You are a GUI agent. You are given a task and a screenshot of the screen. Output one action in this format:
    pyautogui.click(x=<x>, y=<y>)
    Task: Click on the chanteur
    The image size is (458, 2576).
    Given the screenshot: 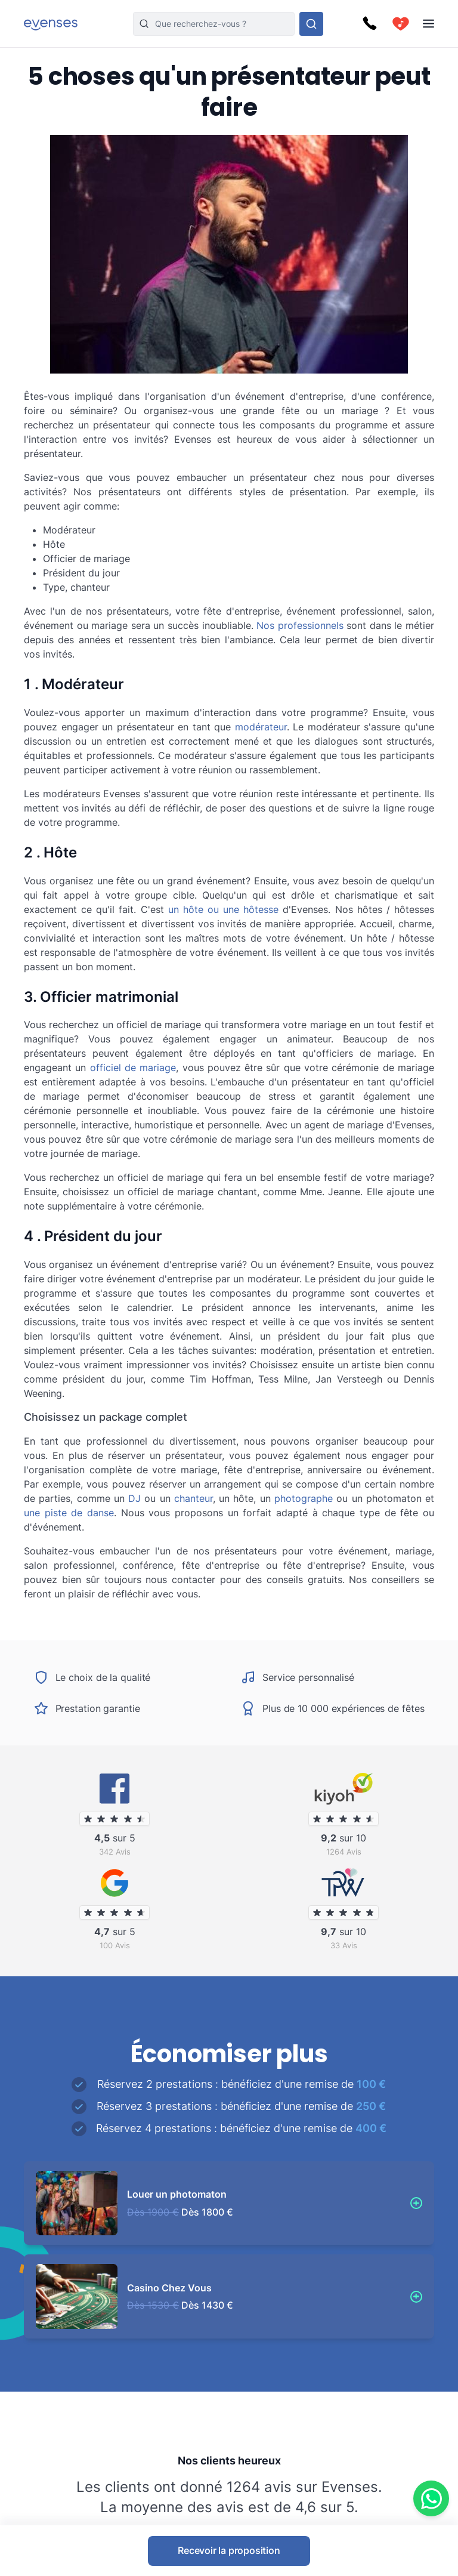 What is the action you would take?
    pyautogui.click(x=193, y=1498)
    